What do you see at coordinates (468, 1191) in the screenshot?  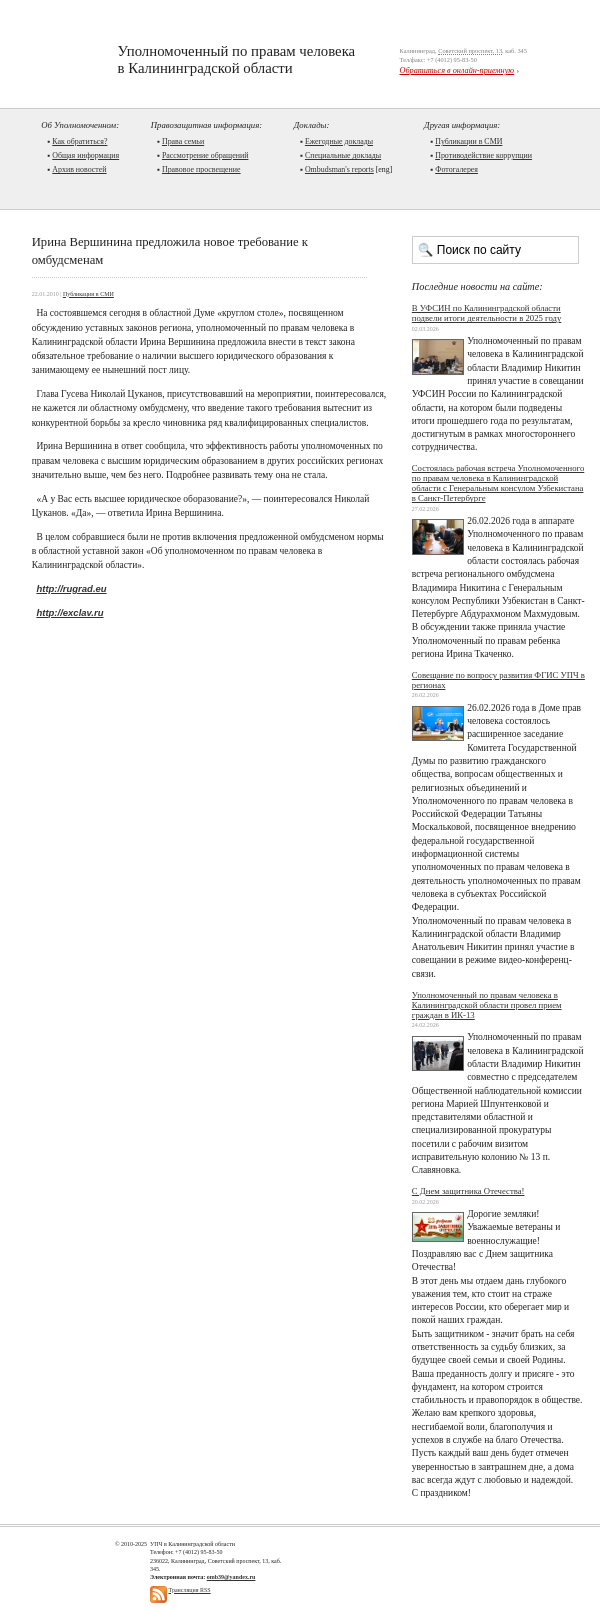 I see `С Днем защитника Отечества!` at bounding box center [468, 1191].